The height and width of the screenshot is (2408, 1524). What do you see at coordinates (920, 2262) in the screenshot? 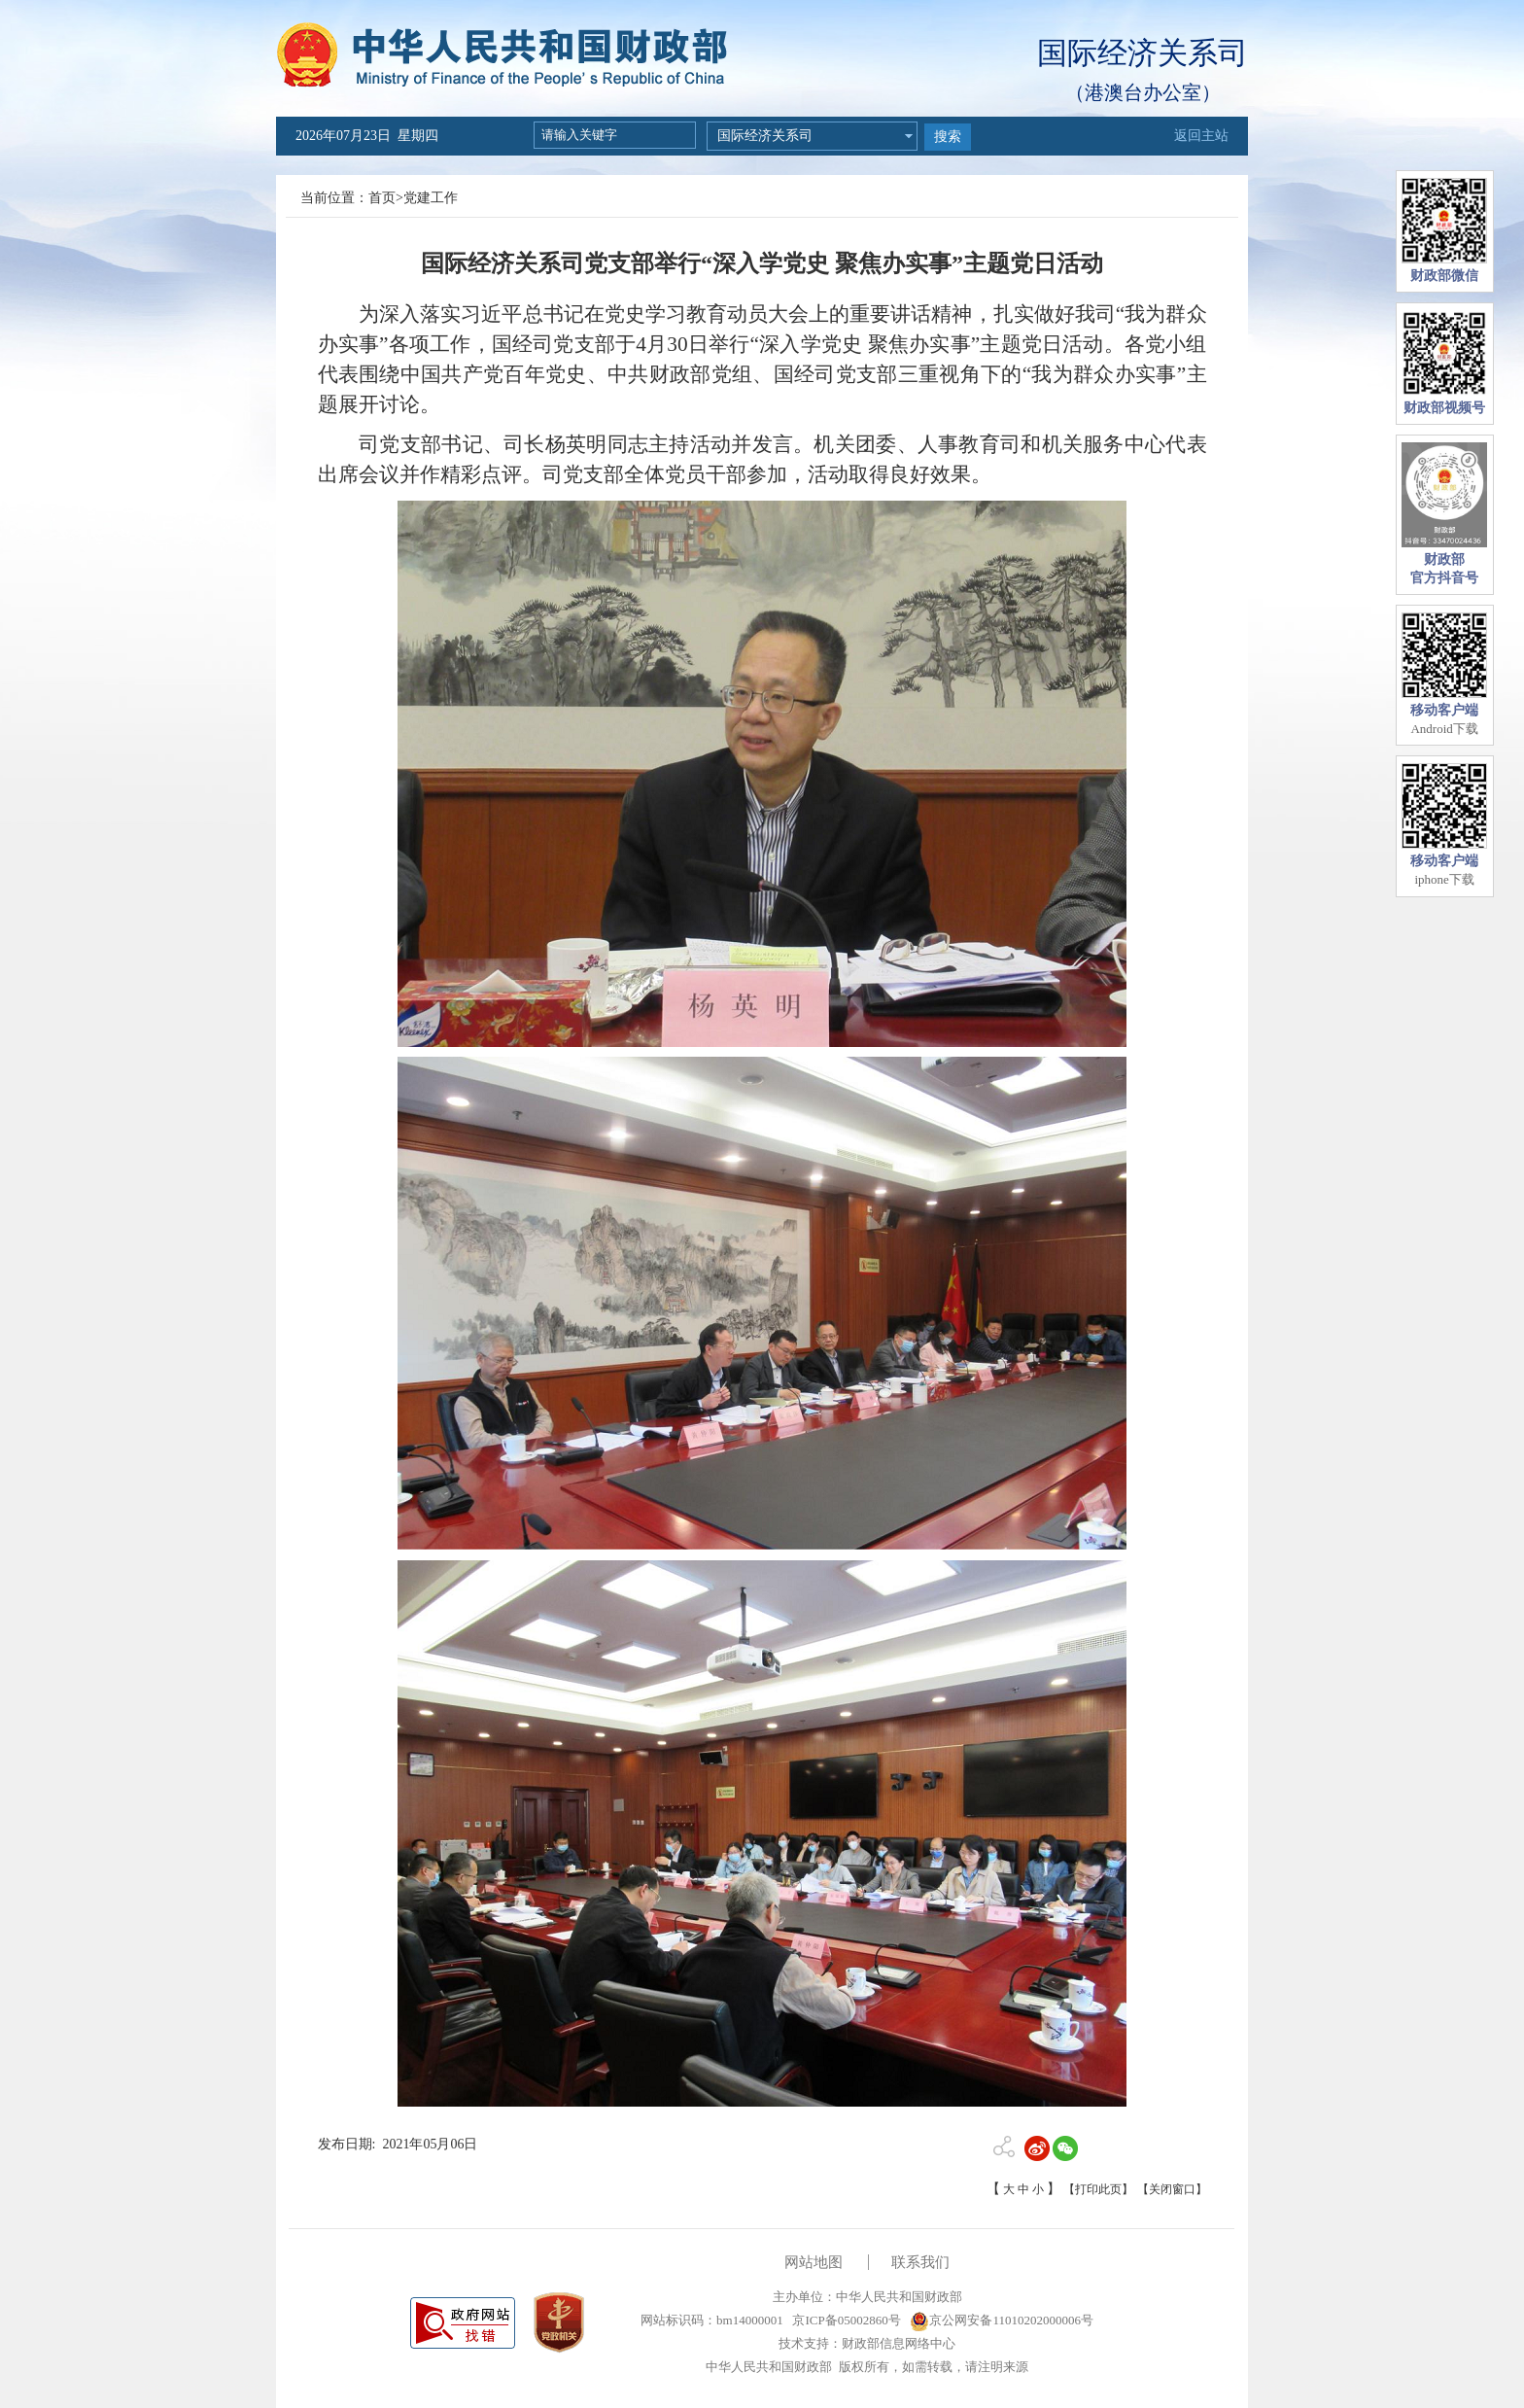
I see `联系我们` at bounding box center [920, 2262].